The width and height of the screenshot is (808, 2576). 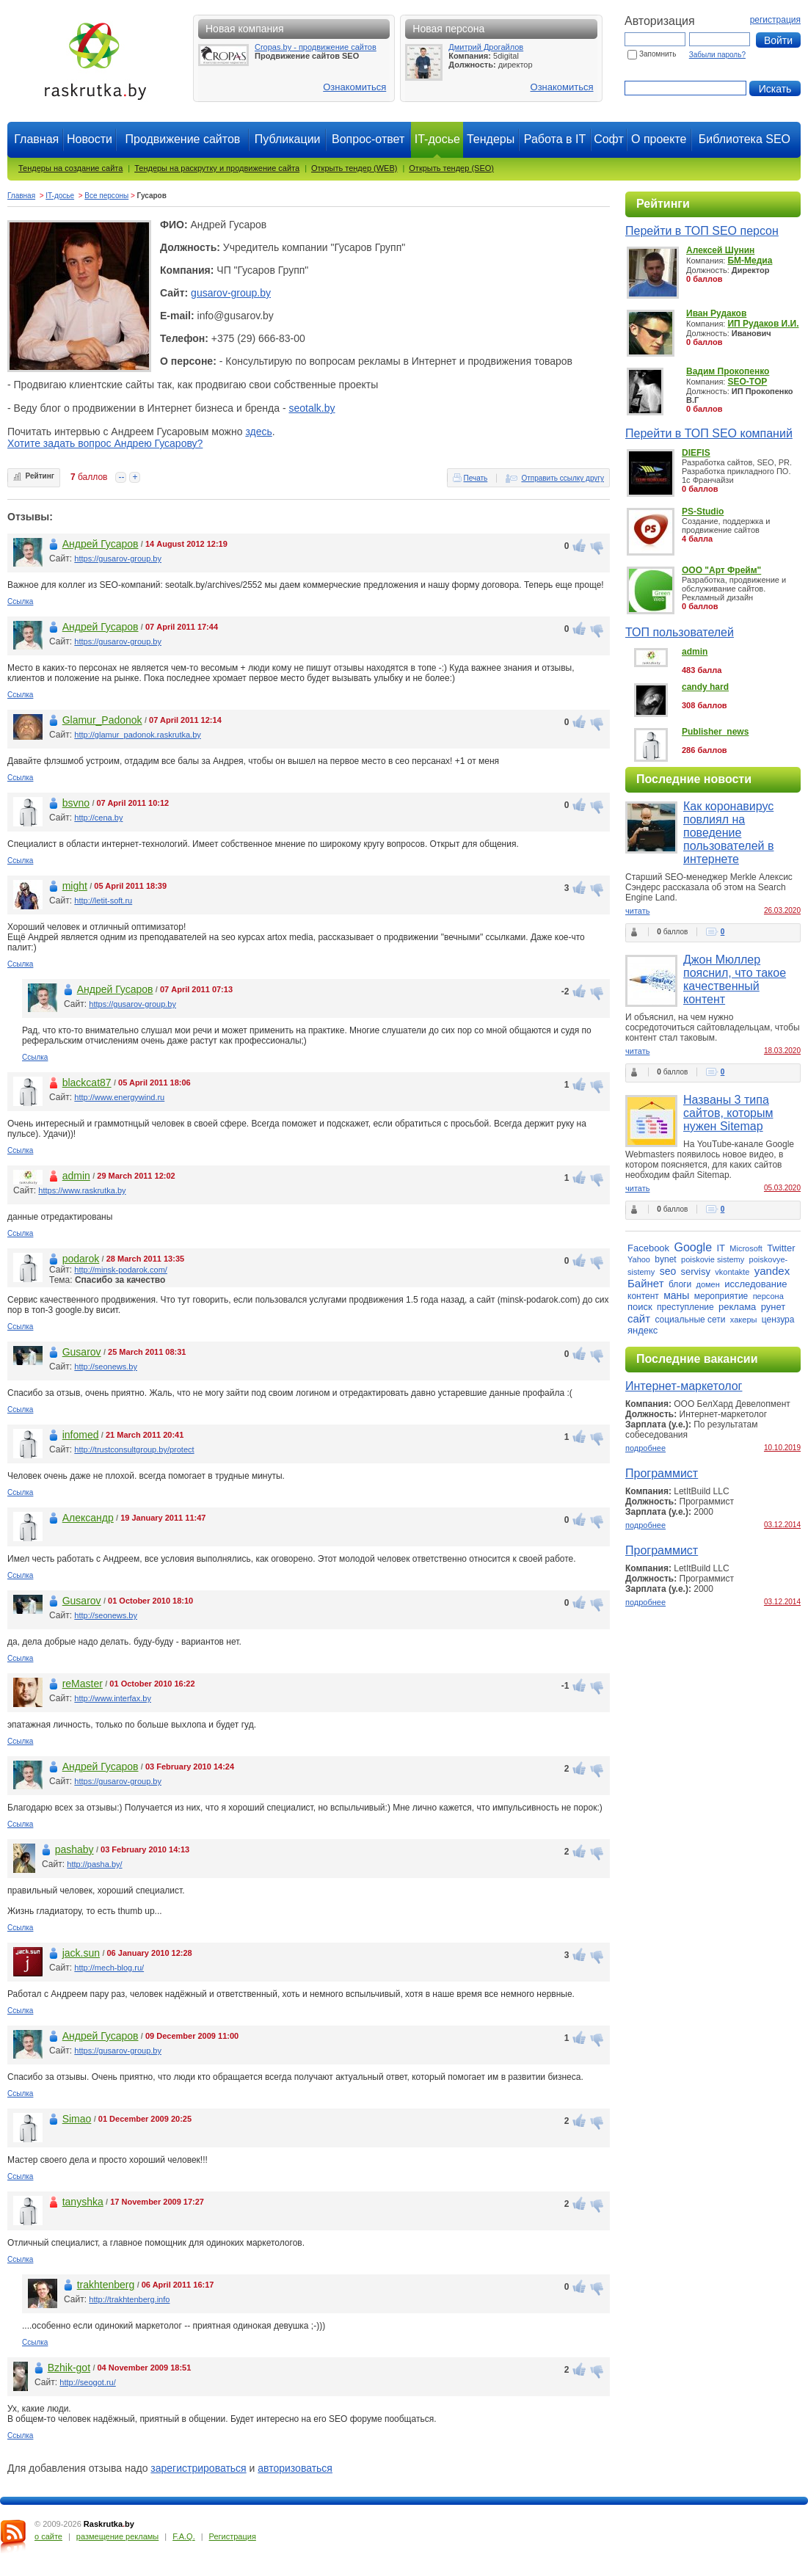 I want to click on http://minsk-podarok.com/, so click(x=120, y=1269).